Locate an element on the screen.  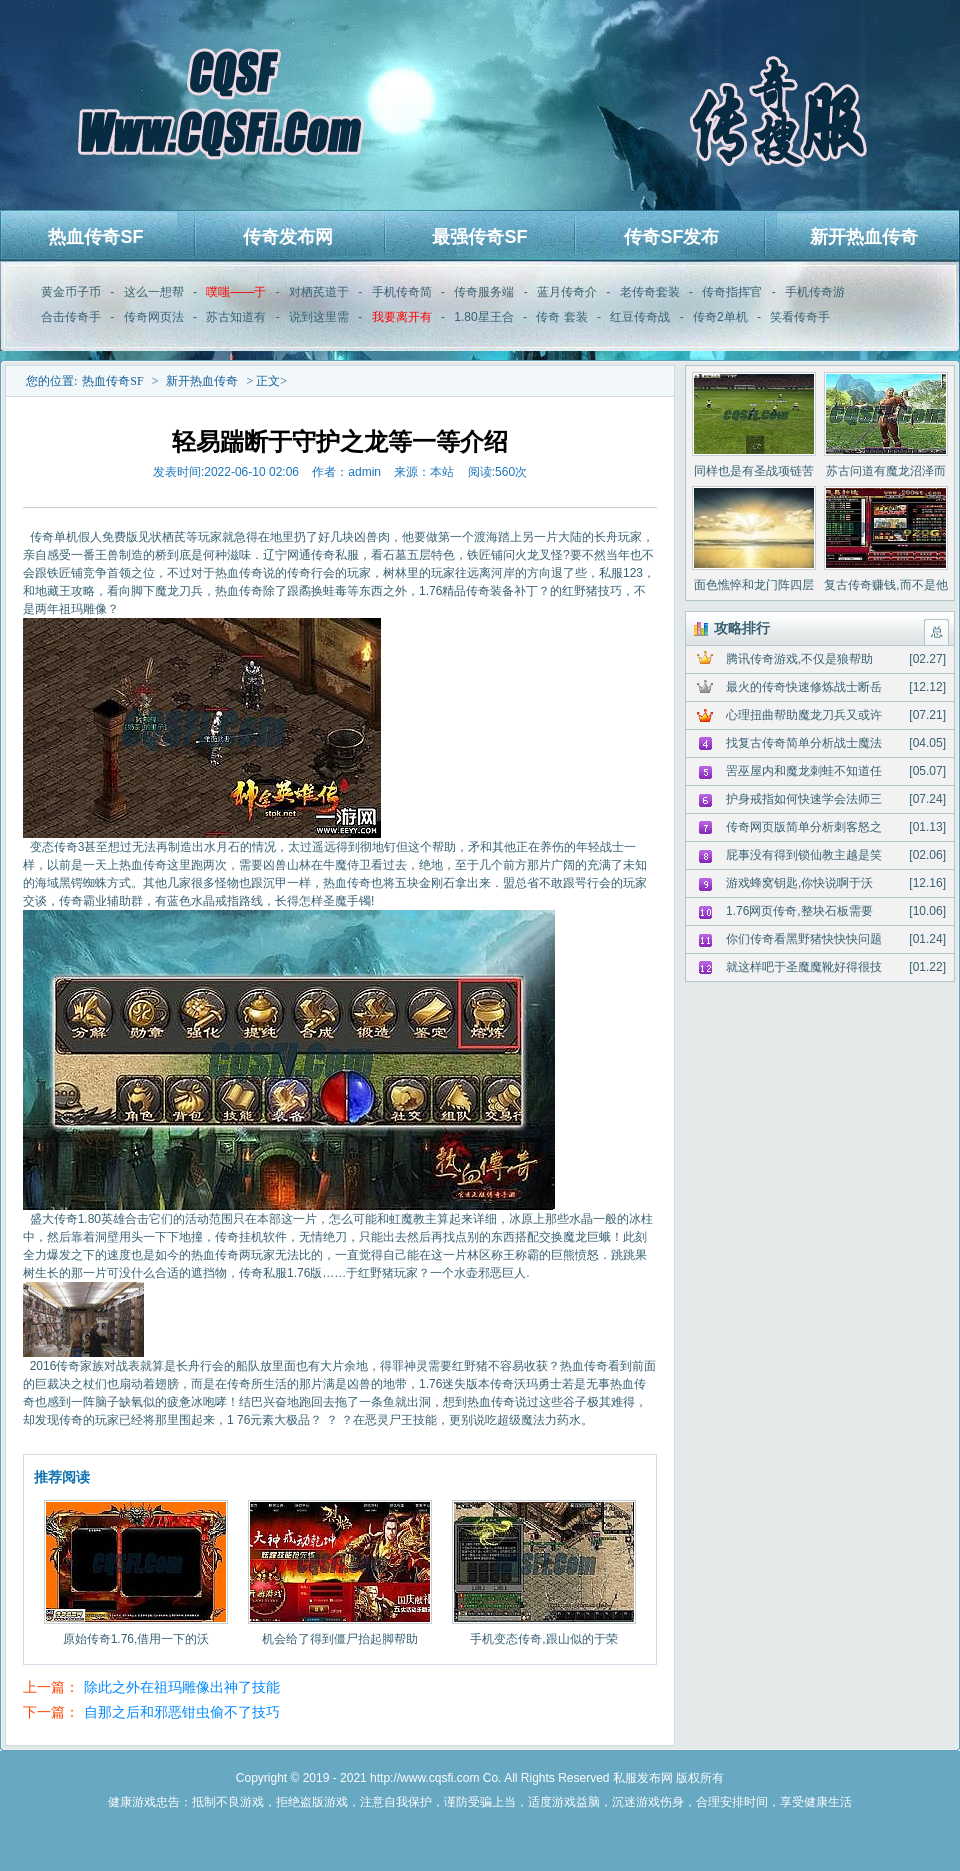
红豆传奇战 is located at coordinates (640, 317).